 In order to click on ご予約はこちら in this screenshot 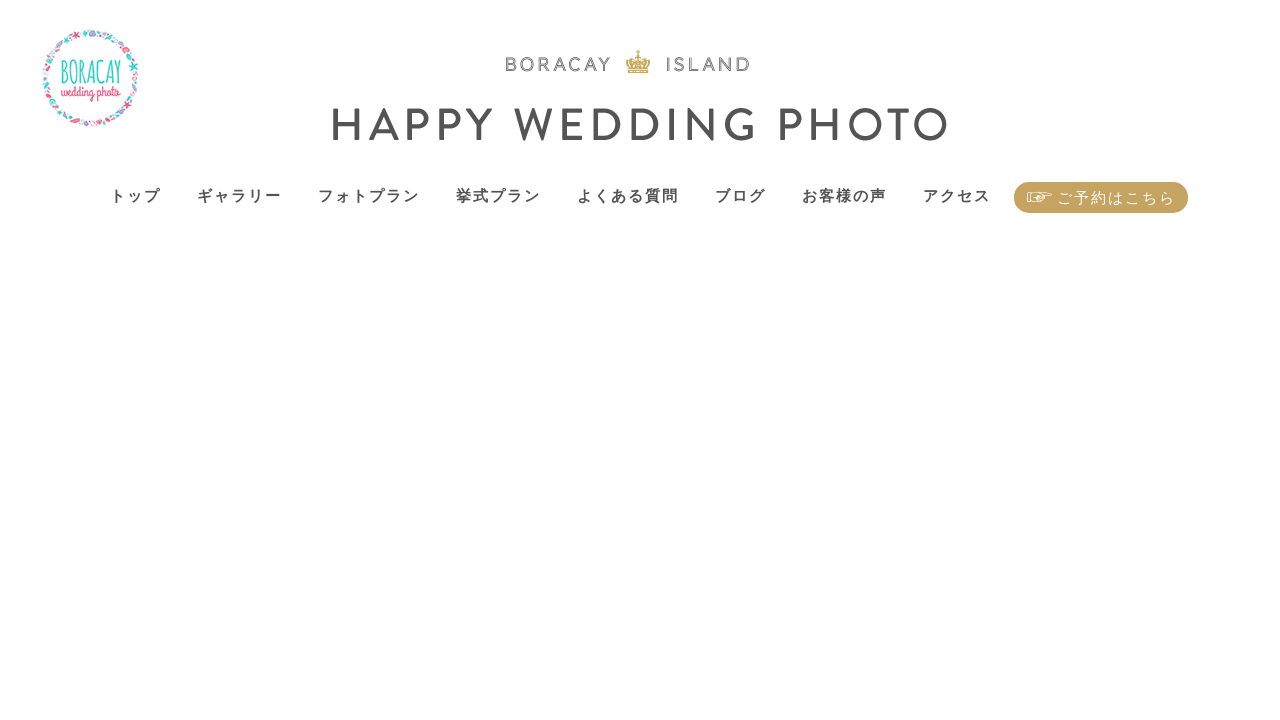, I will do `click(1116, 197)`.